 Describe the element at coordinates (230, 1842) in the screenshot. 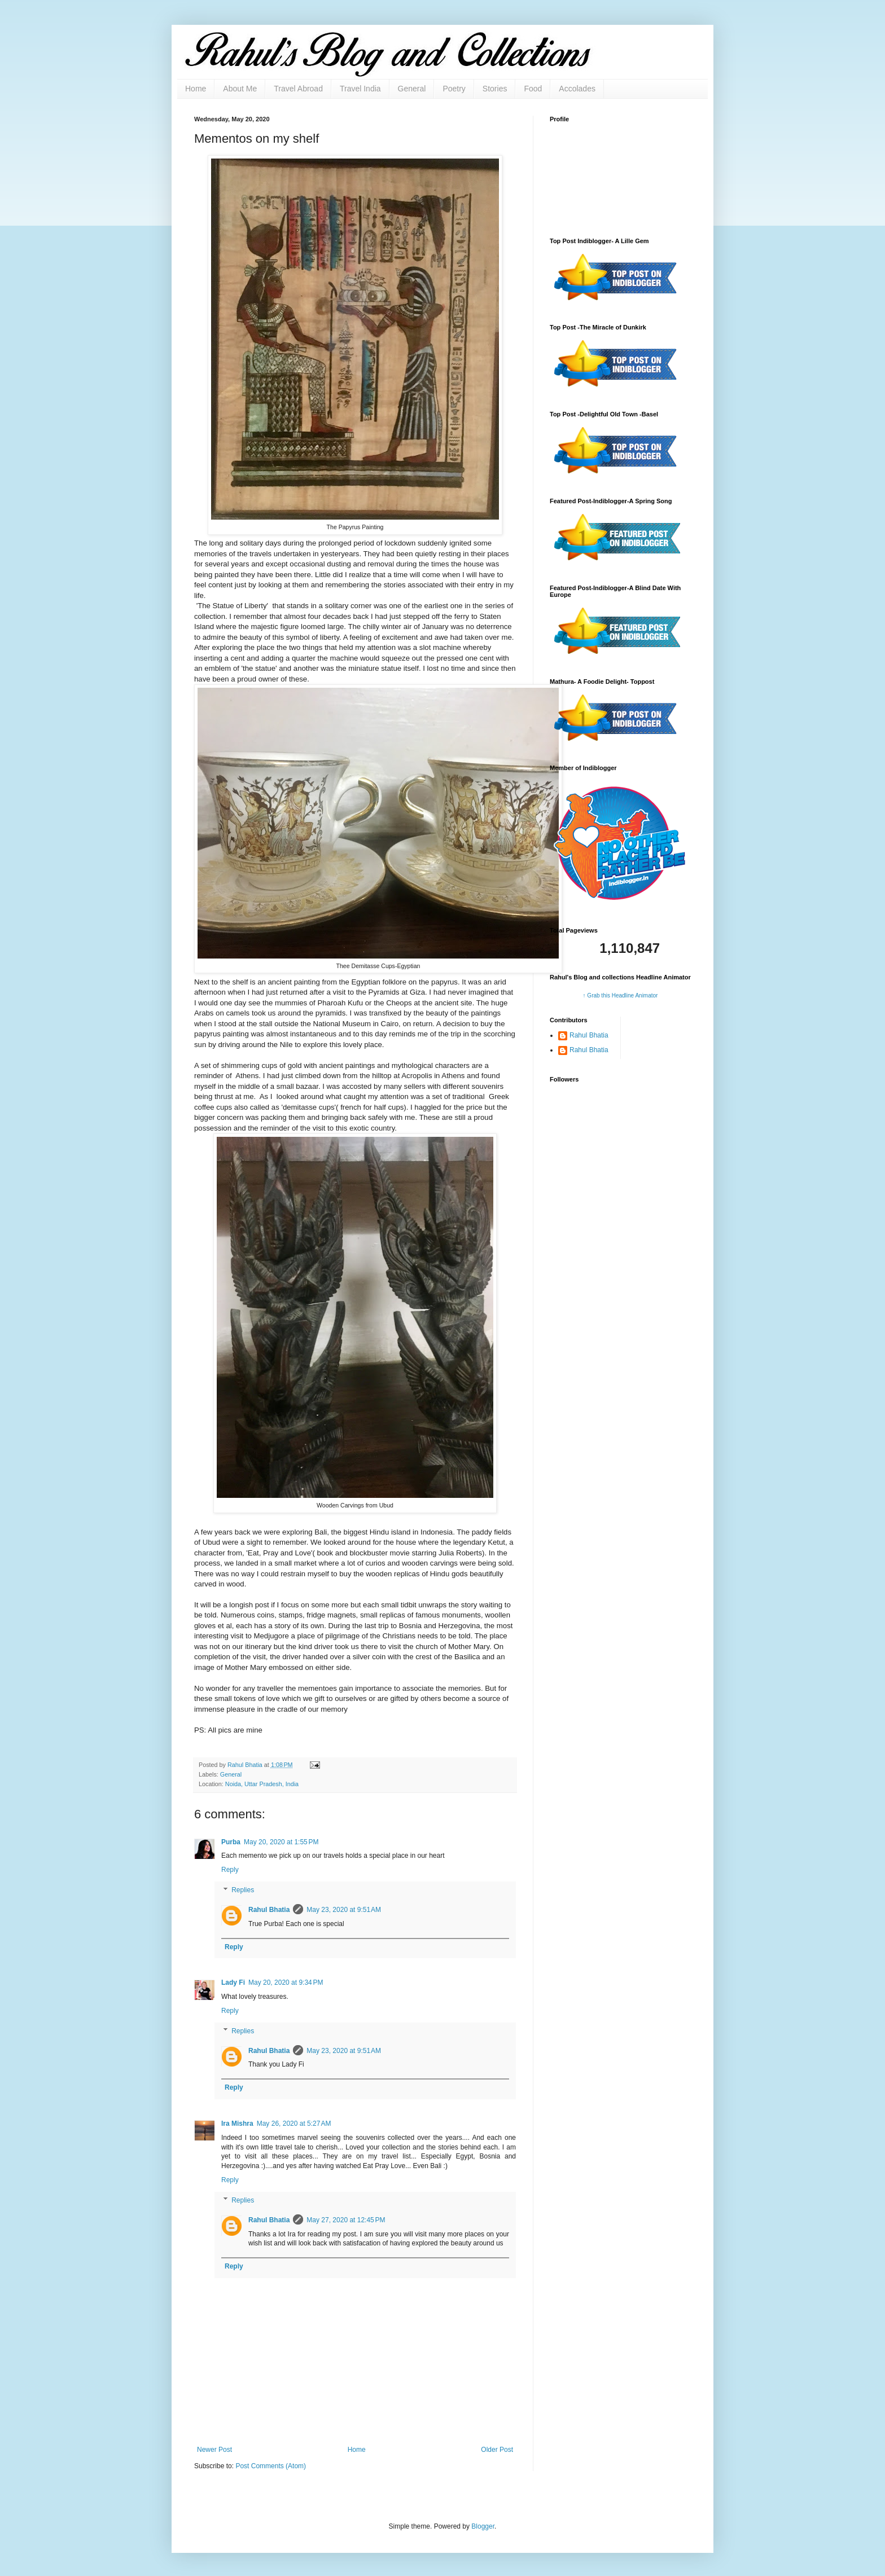

I see `Purba` at that location.